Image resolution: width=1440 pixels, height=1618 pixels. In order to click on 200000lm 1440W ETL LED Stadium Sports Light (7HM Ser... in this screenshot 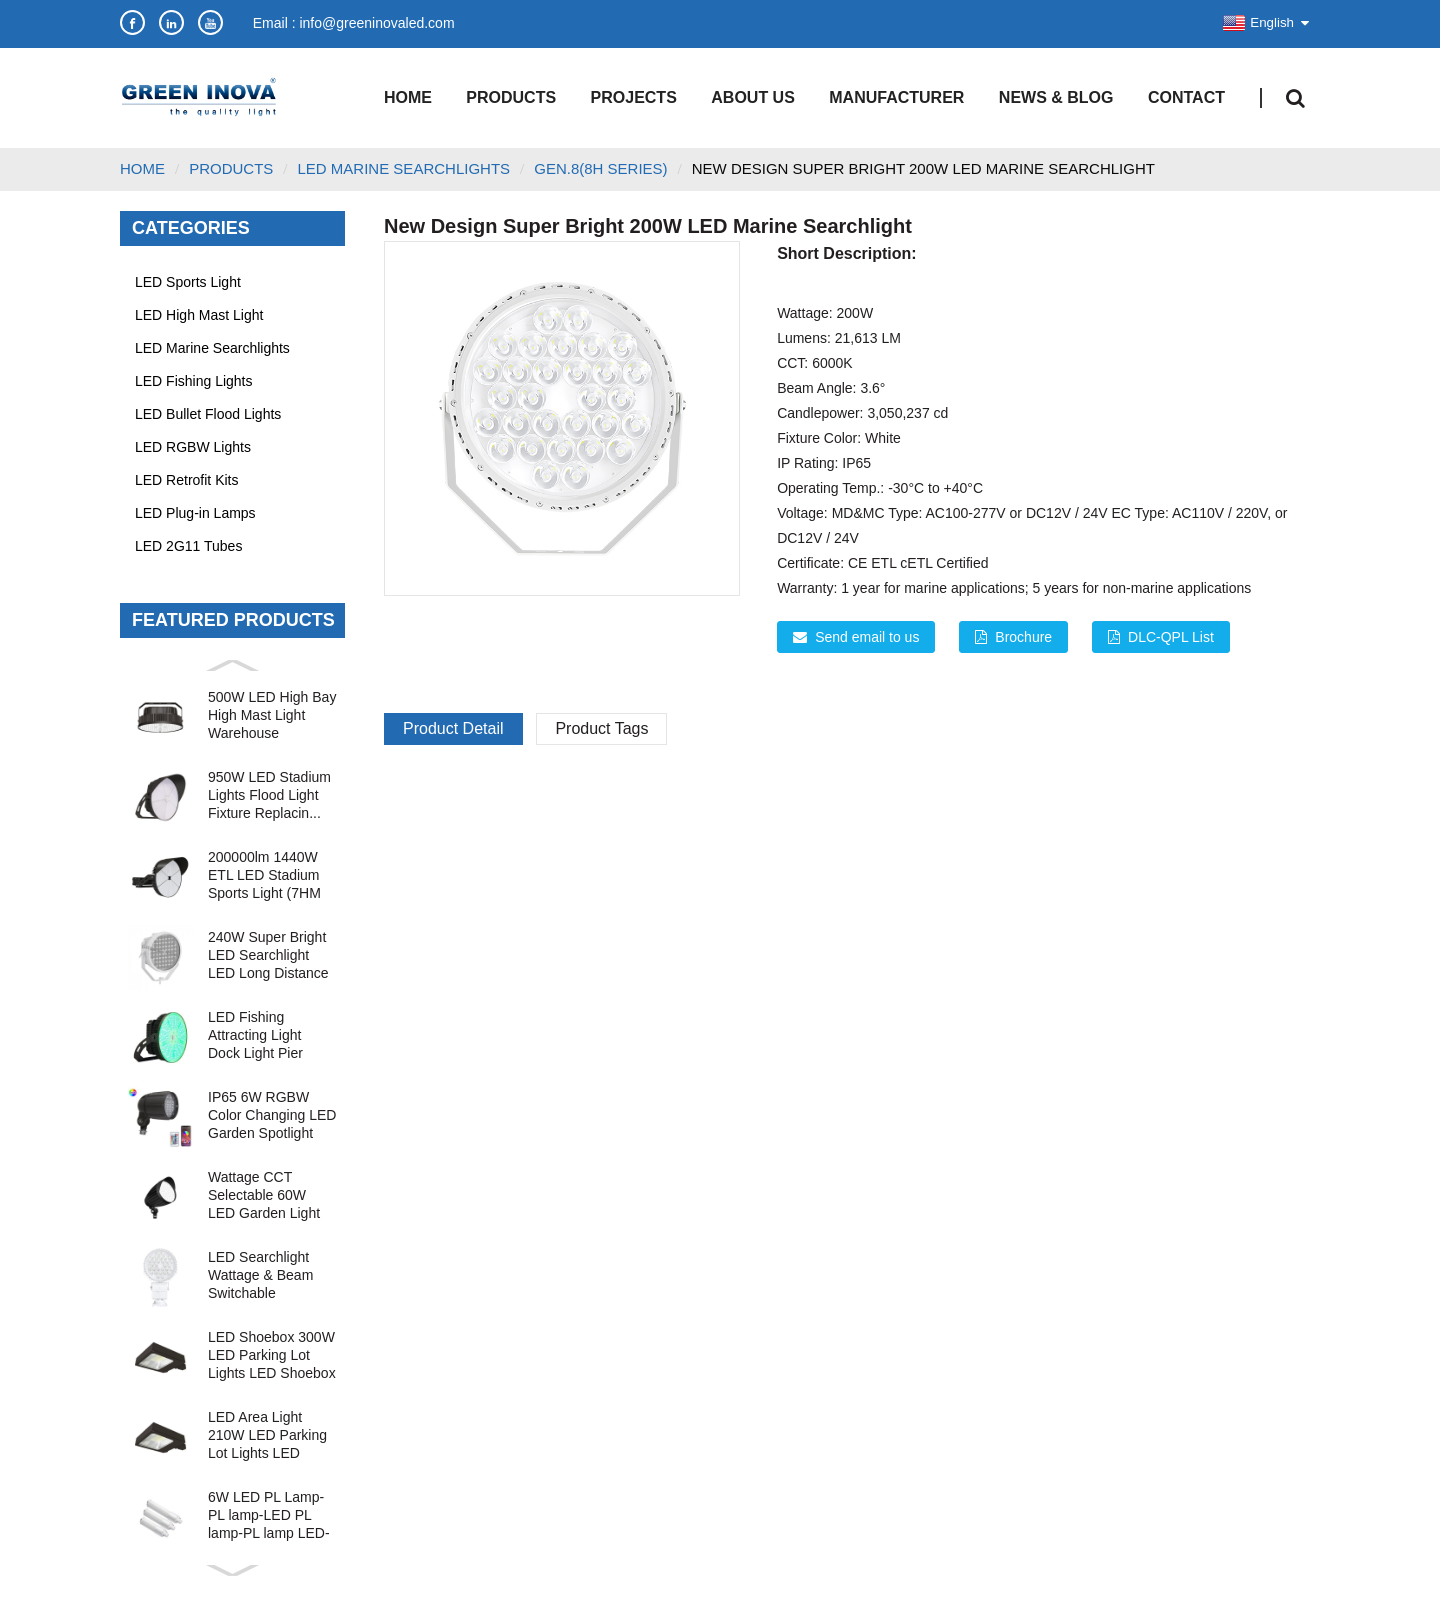, I will do `click(264, 875)`.